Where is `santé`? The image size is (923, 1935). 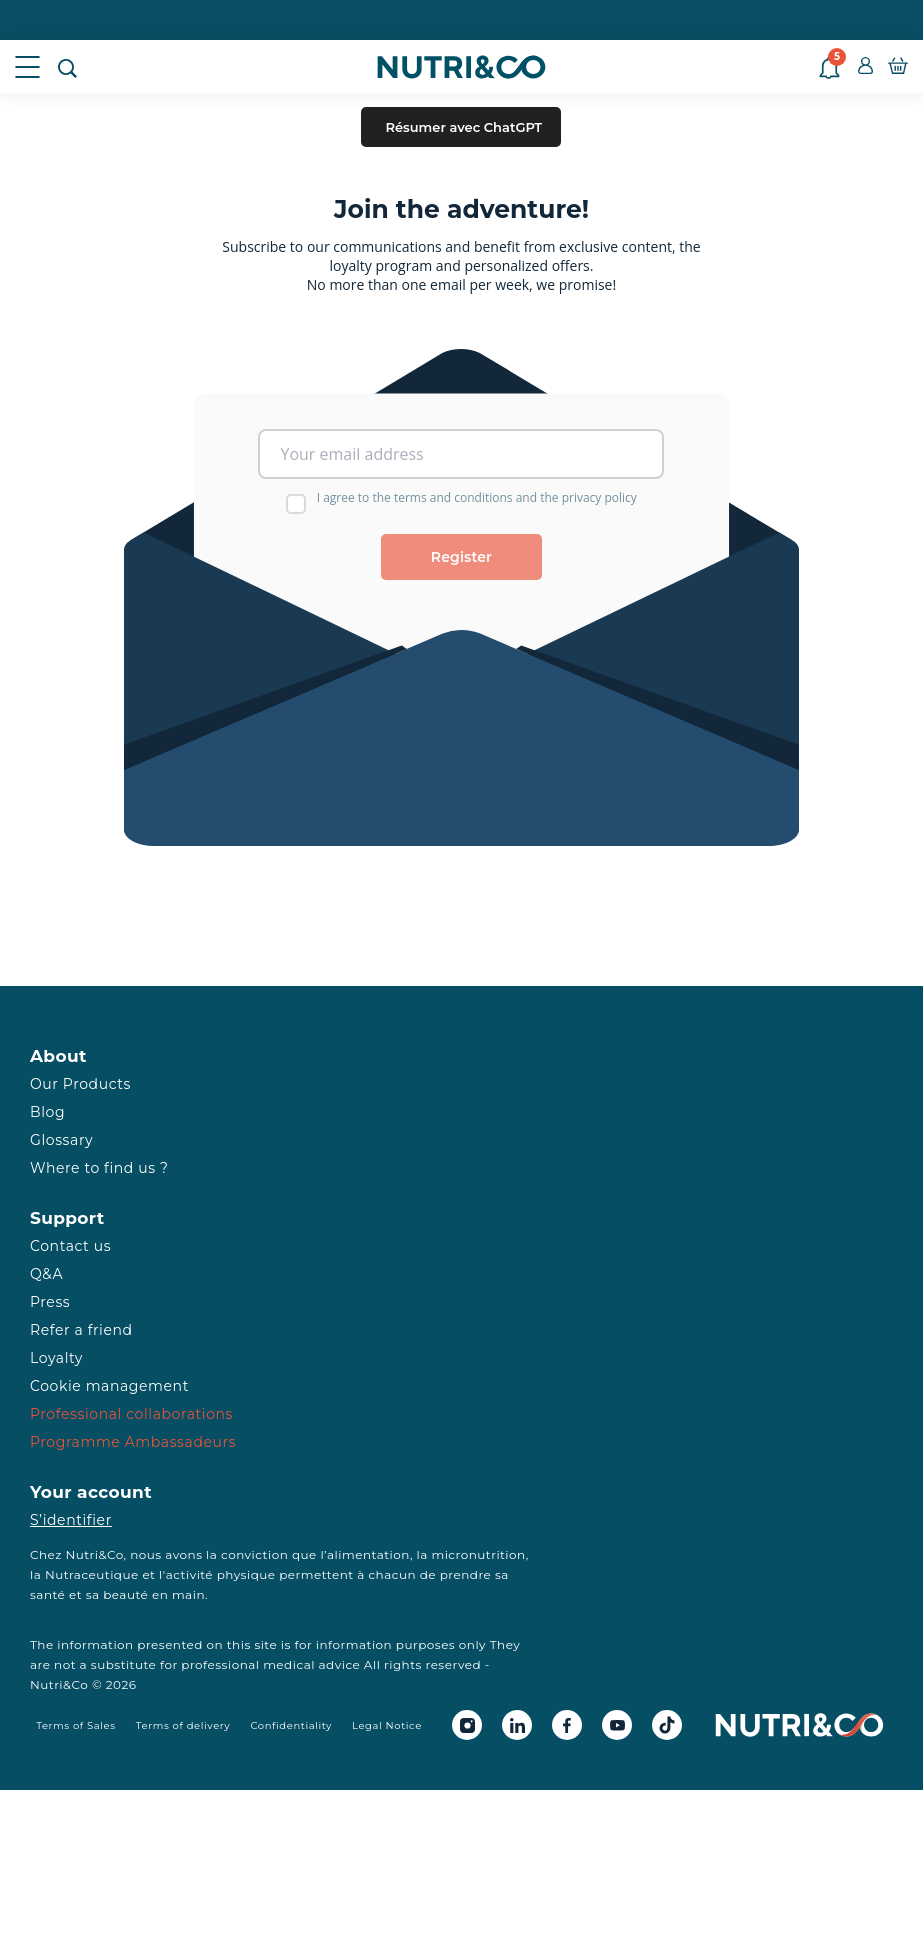 santé is located at coordinates (47, 1594).